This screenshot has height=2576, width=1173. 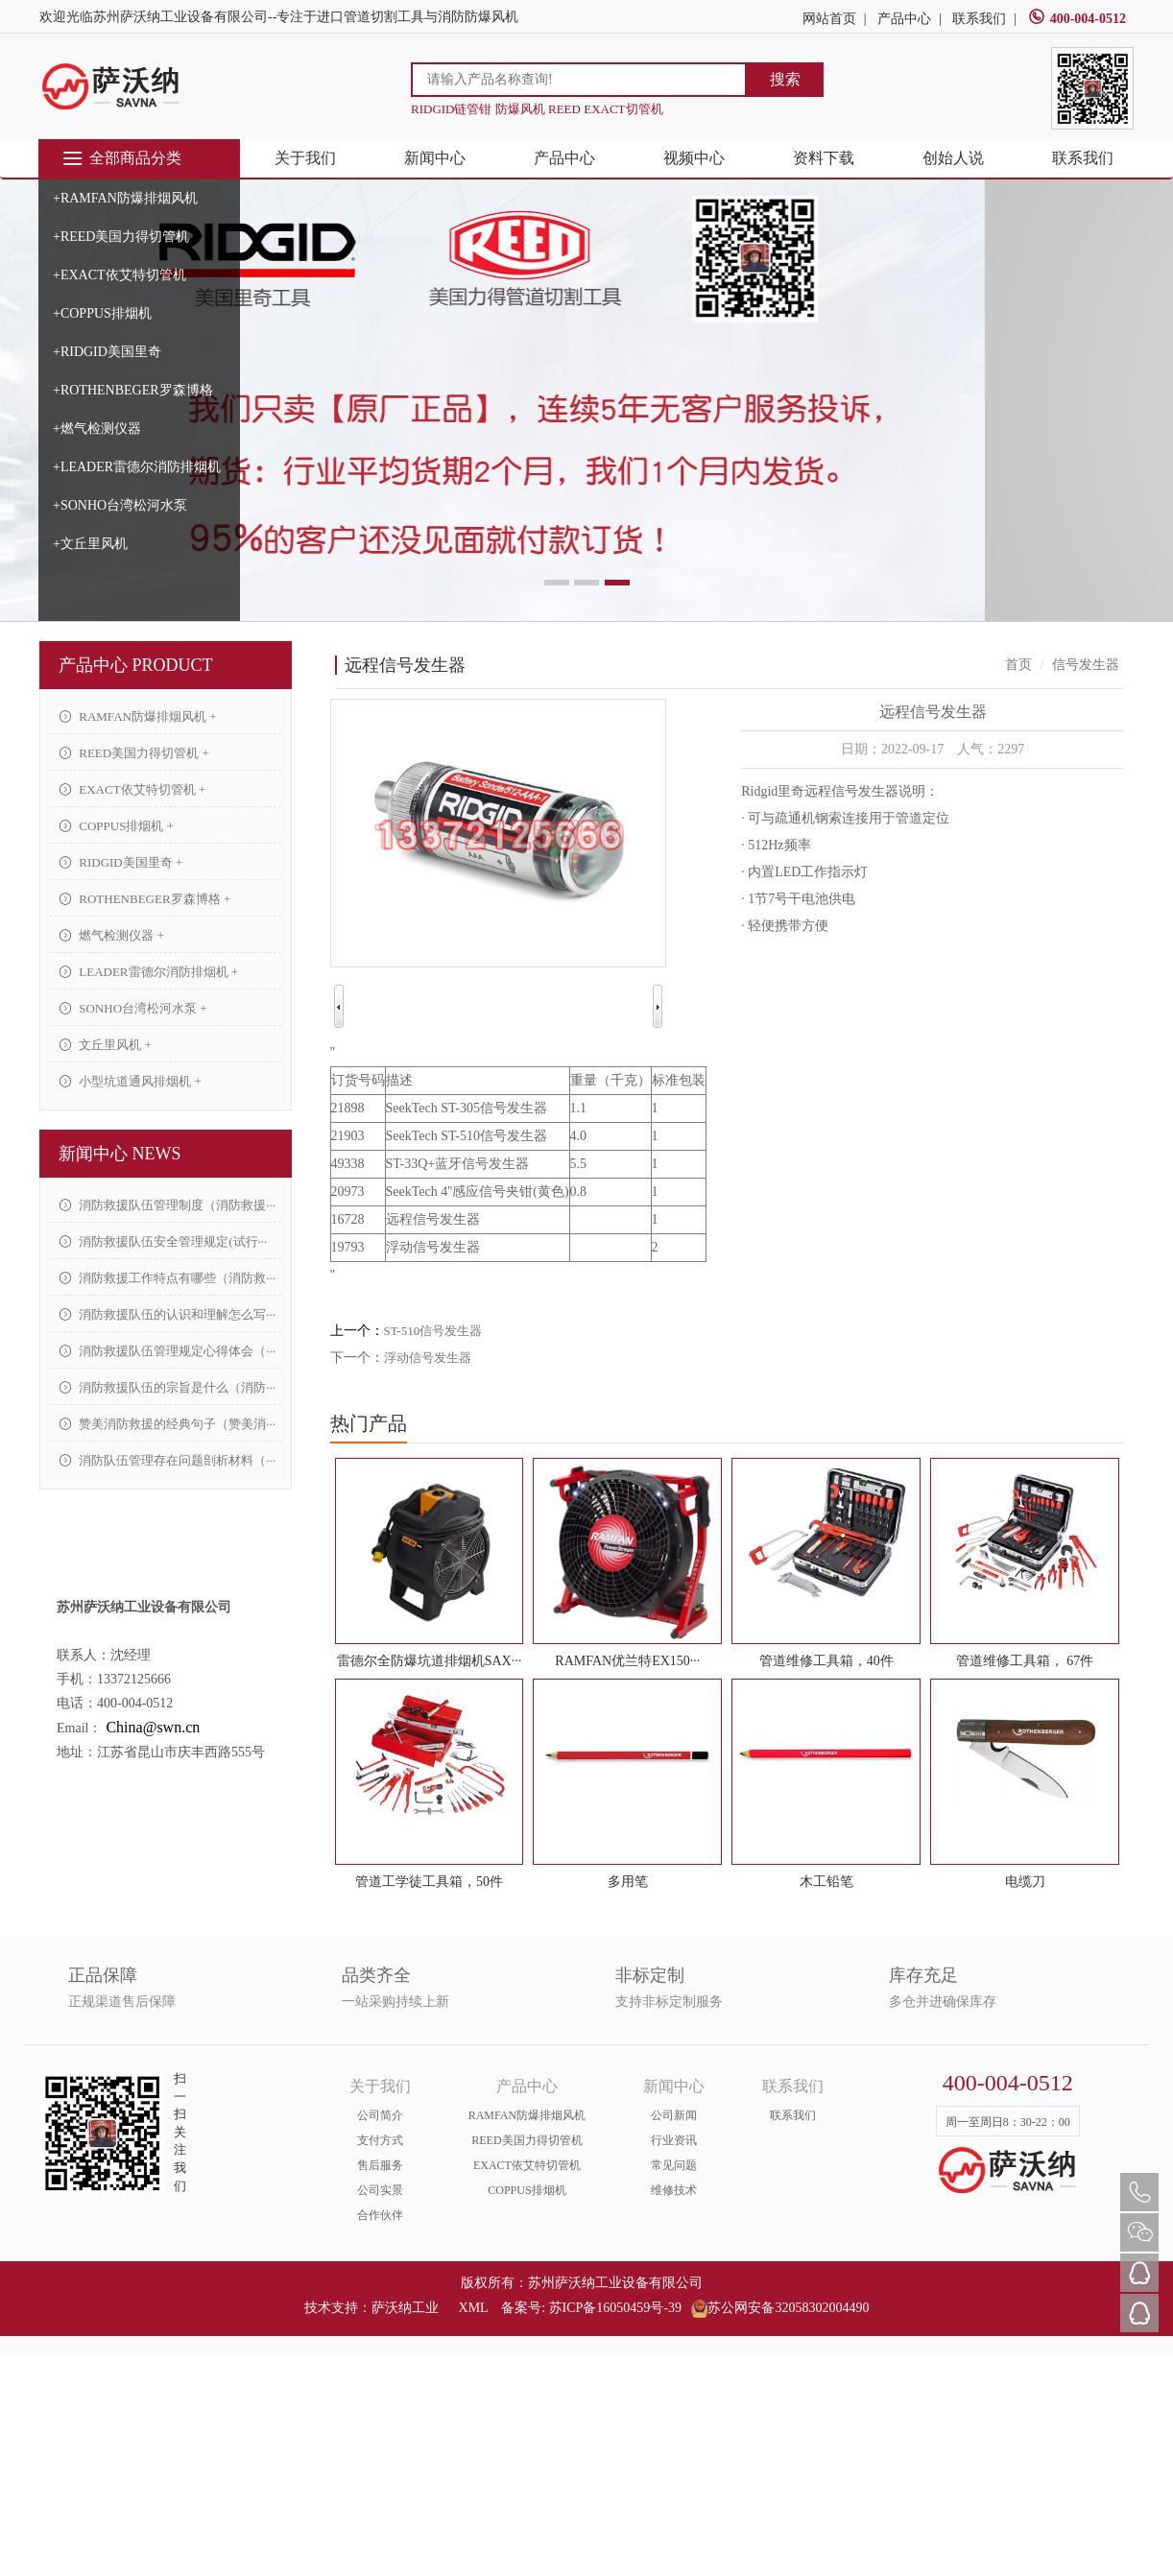 I want to click on 公司简介, so click(x=380, y=2115).